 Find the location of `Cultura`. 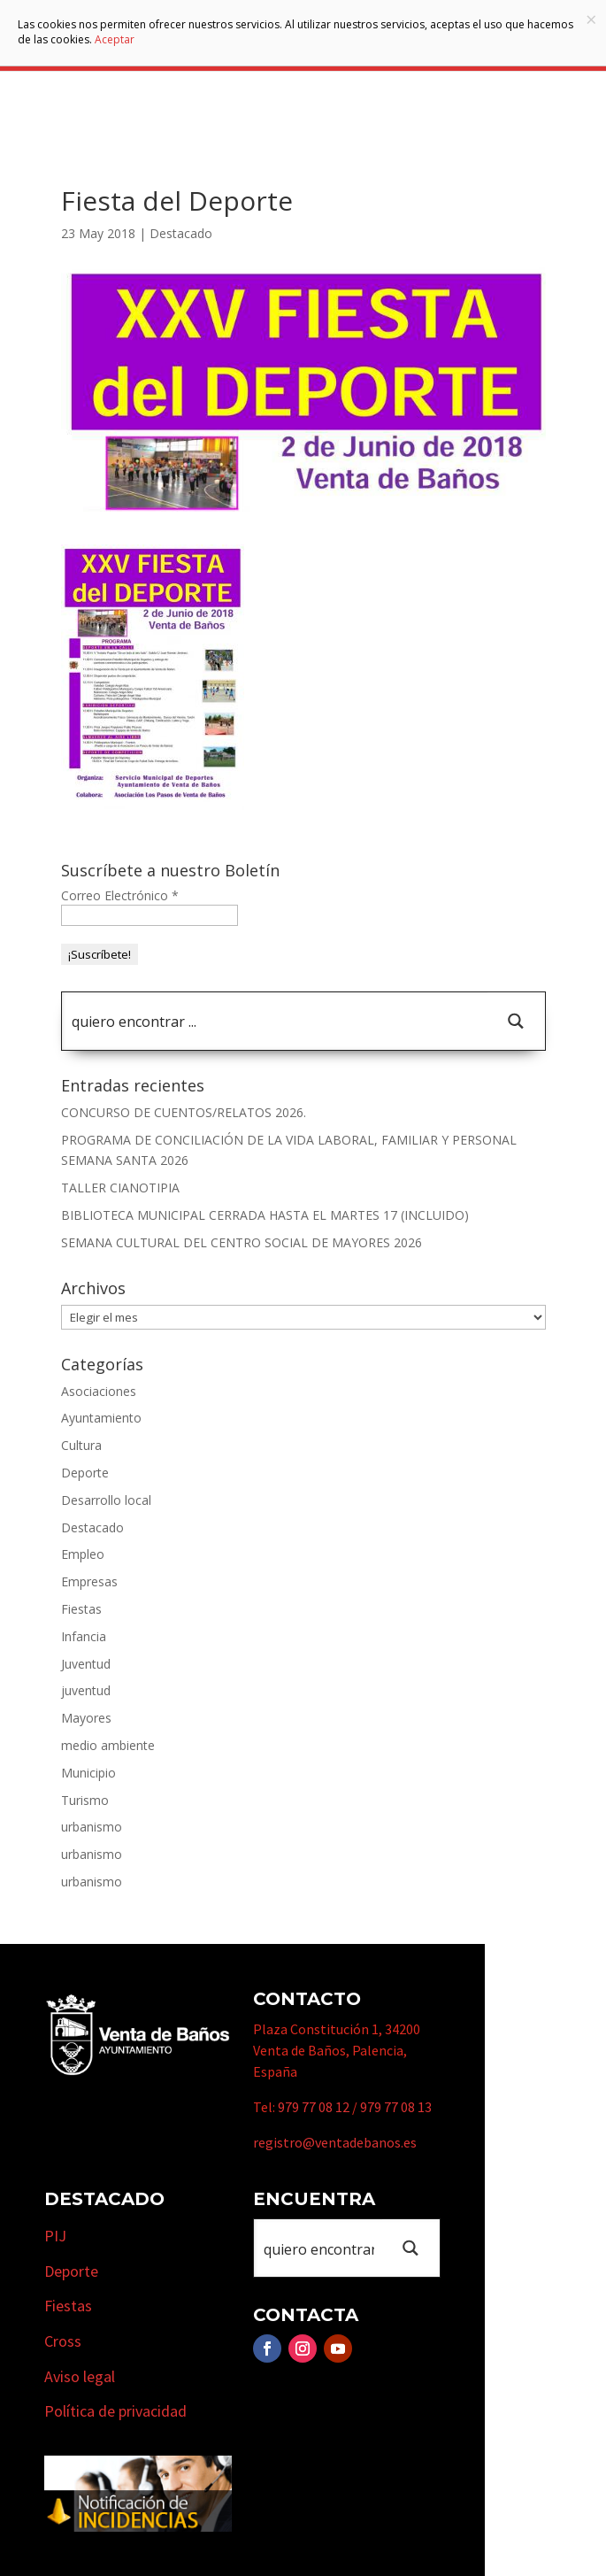

Cultura is located at coordinates (81, 1445).